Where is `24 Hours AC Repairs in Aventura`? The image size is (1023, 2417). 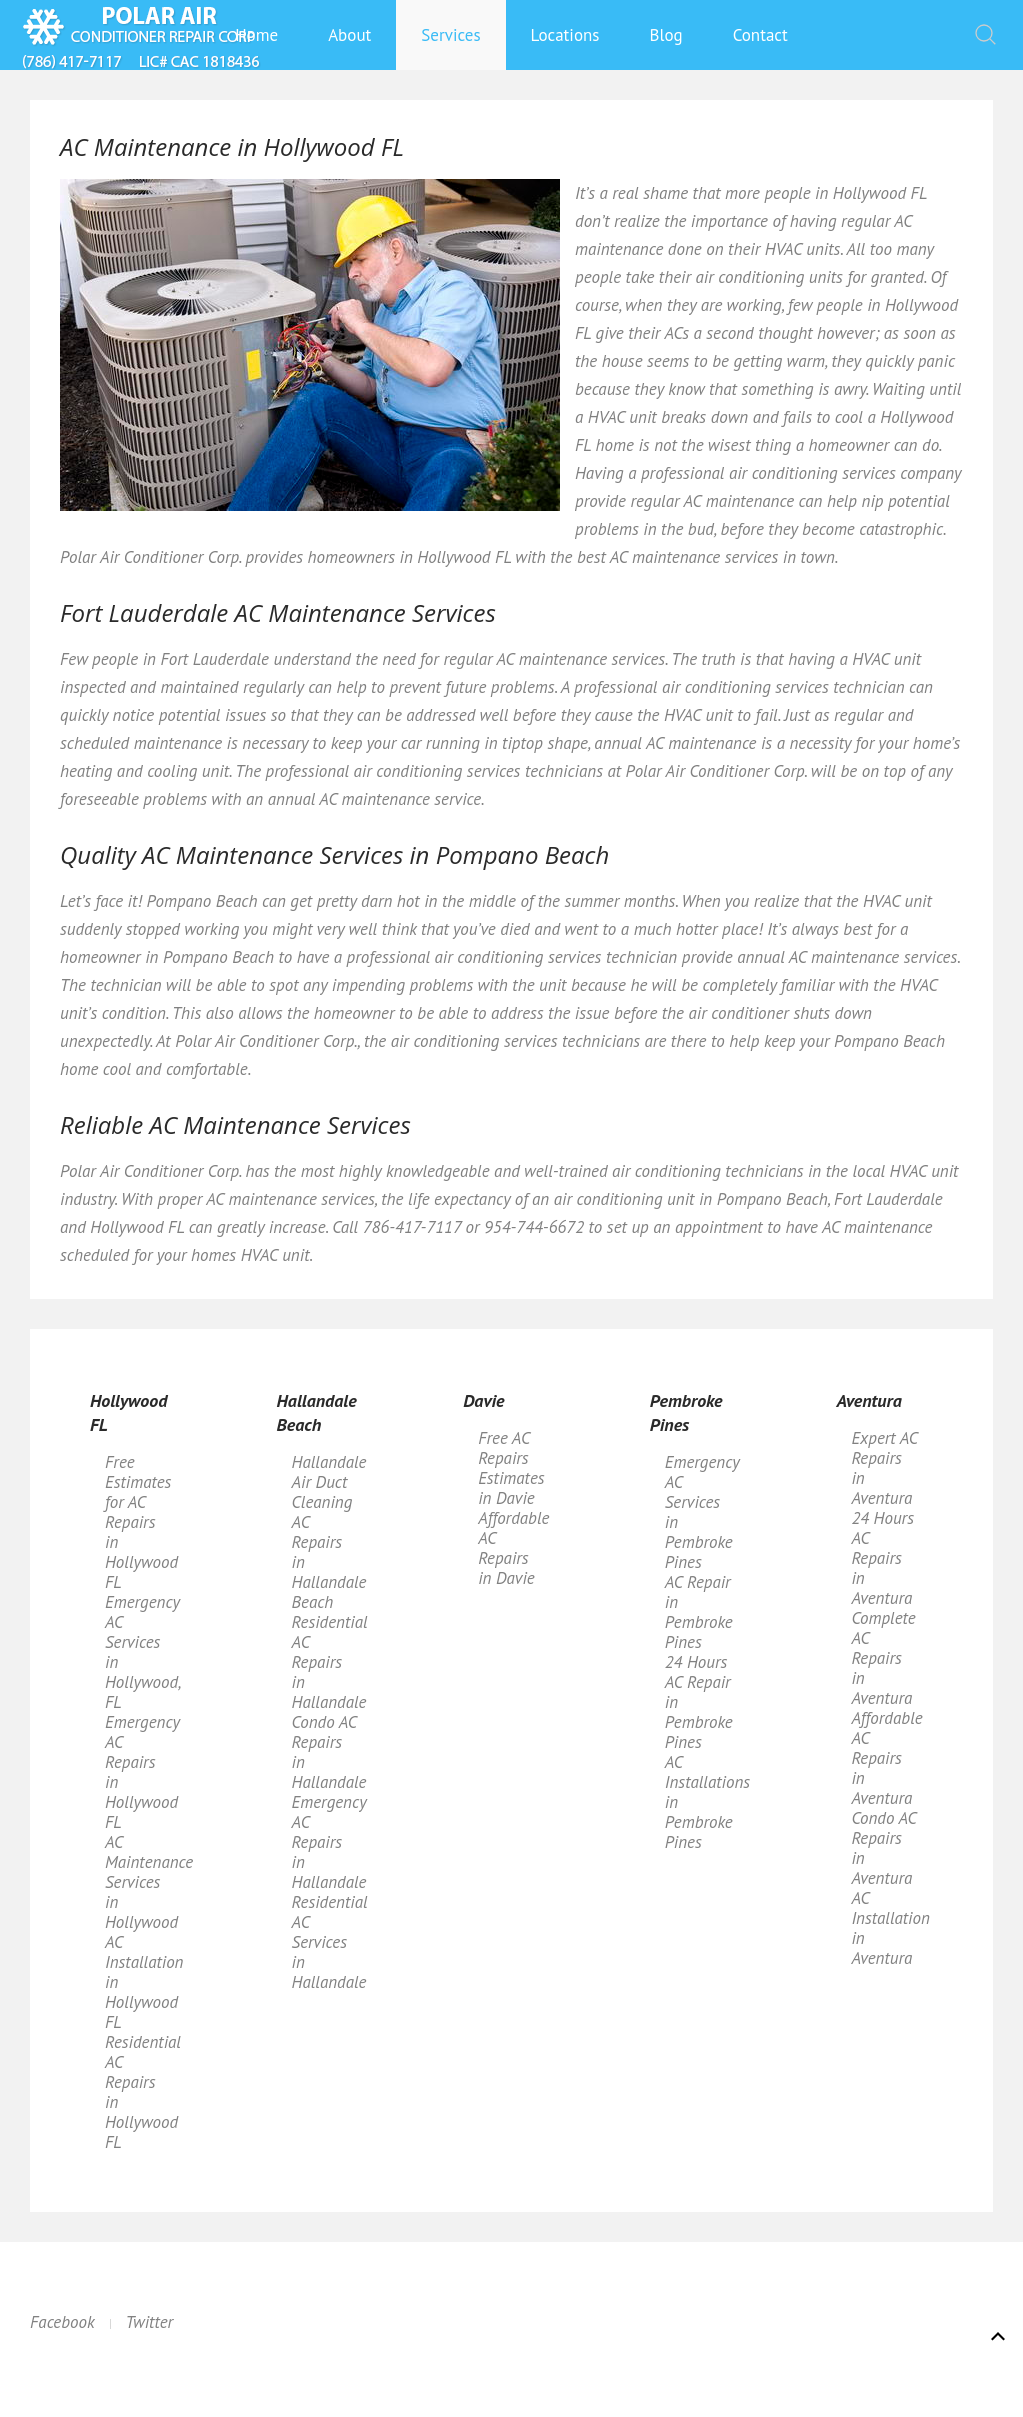
24 Hours AC Repairs in Aventura is located at coordinates (882, 1558).